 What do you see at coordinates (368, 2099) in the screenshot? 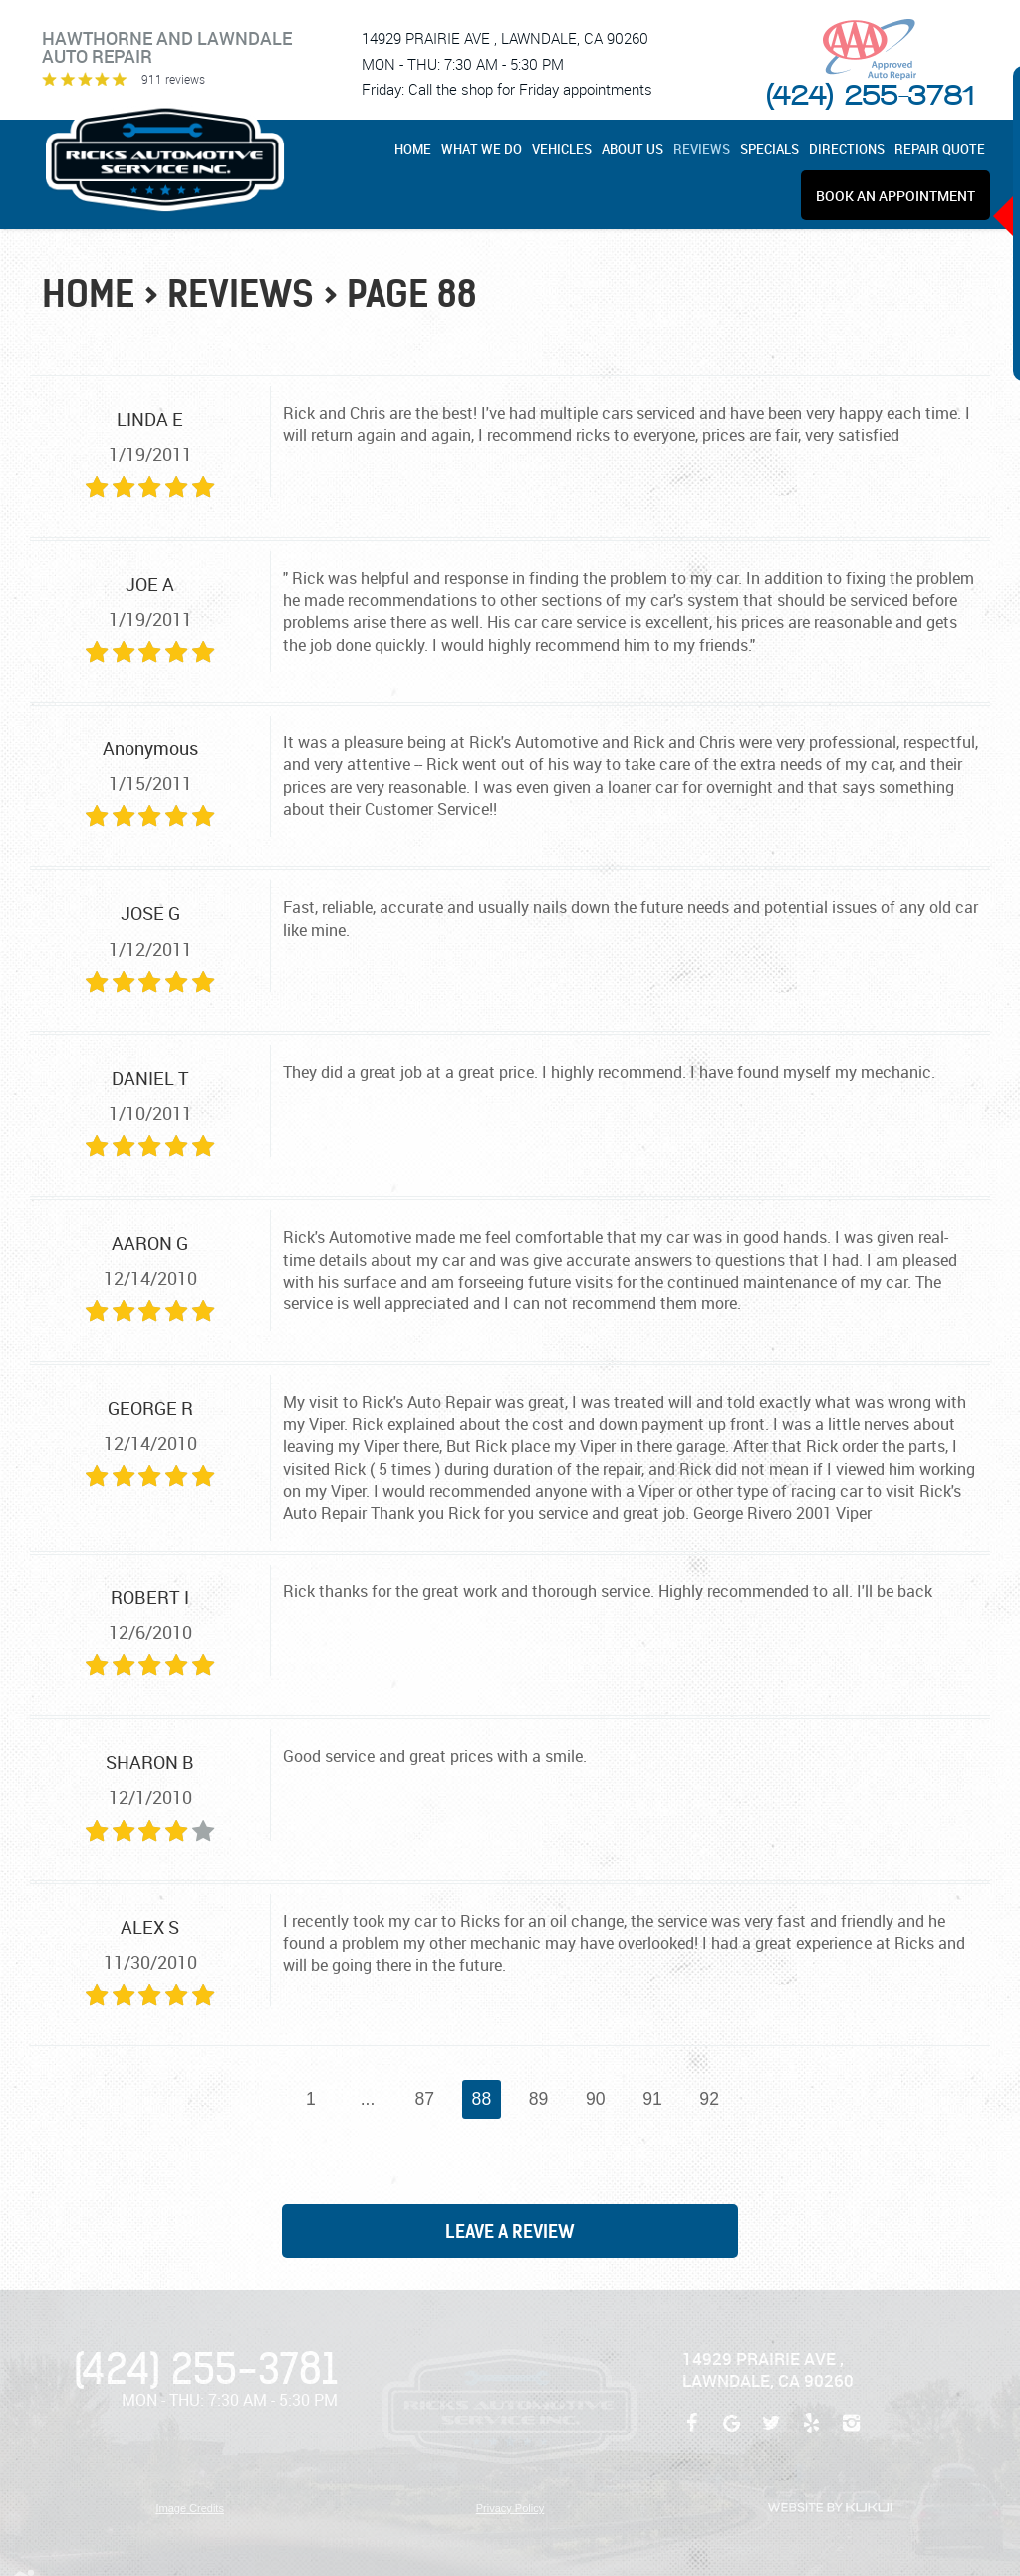
I see `...` at bounding box center [368, 2099].